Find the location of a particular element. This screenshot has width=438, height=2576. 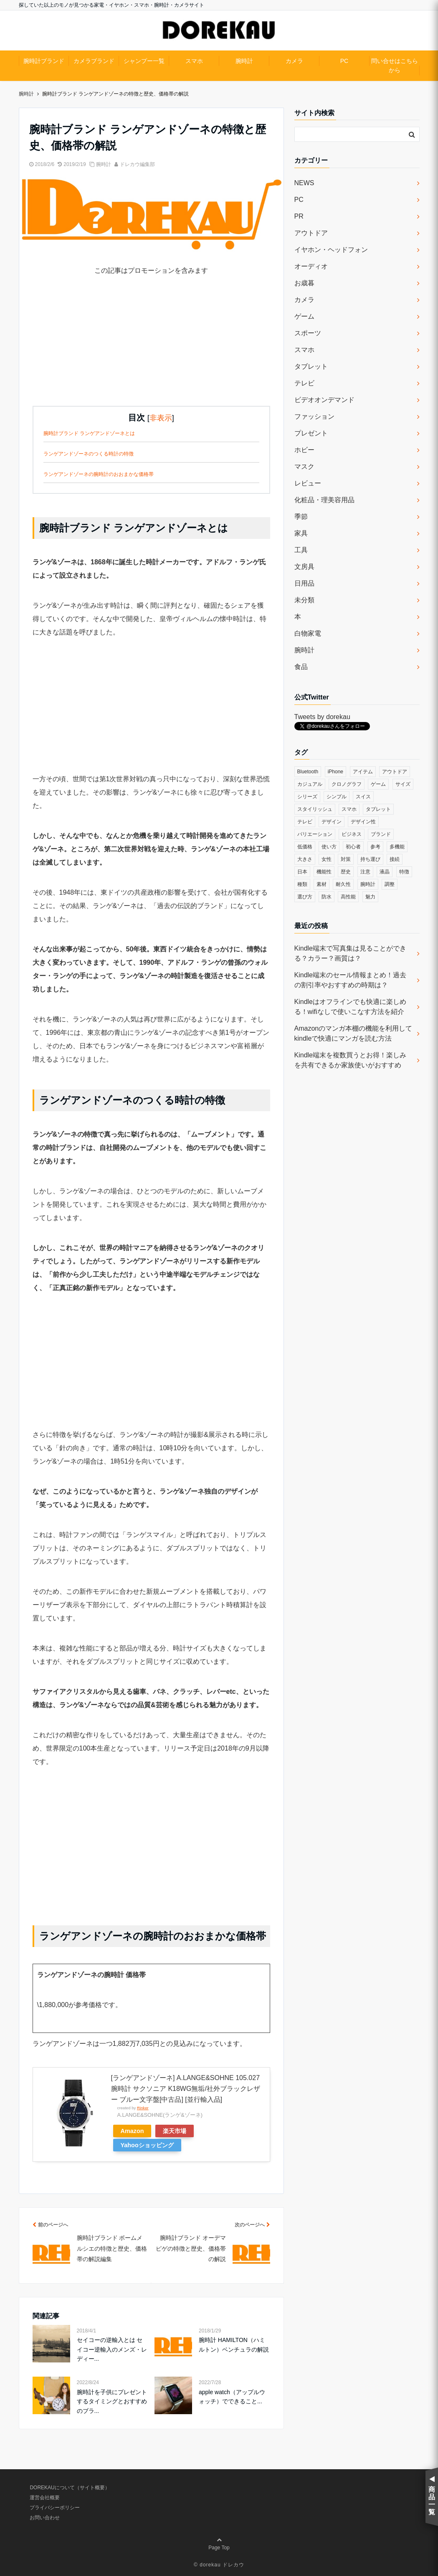

非表示 is located at coordinates (160, 418).